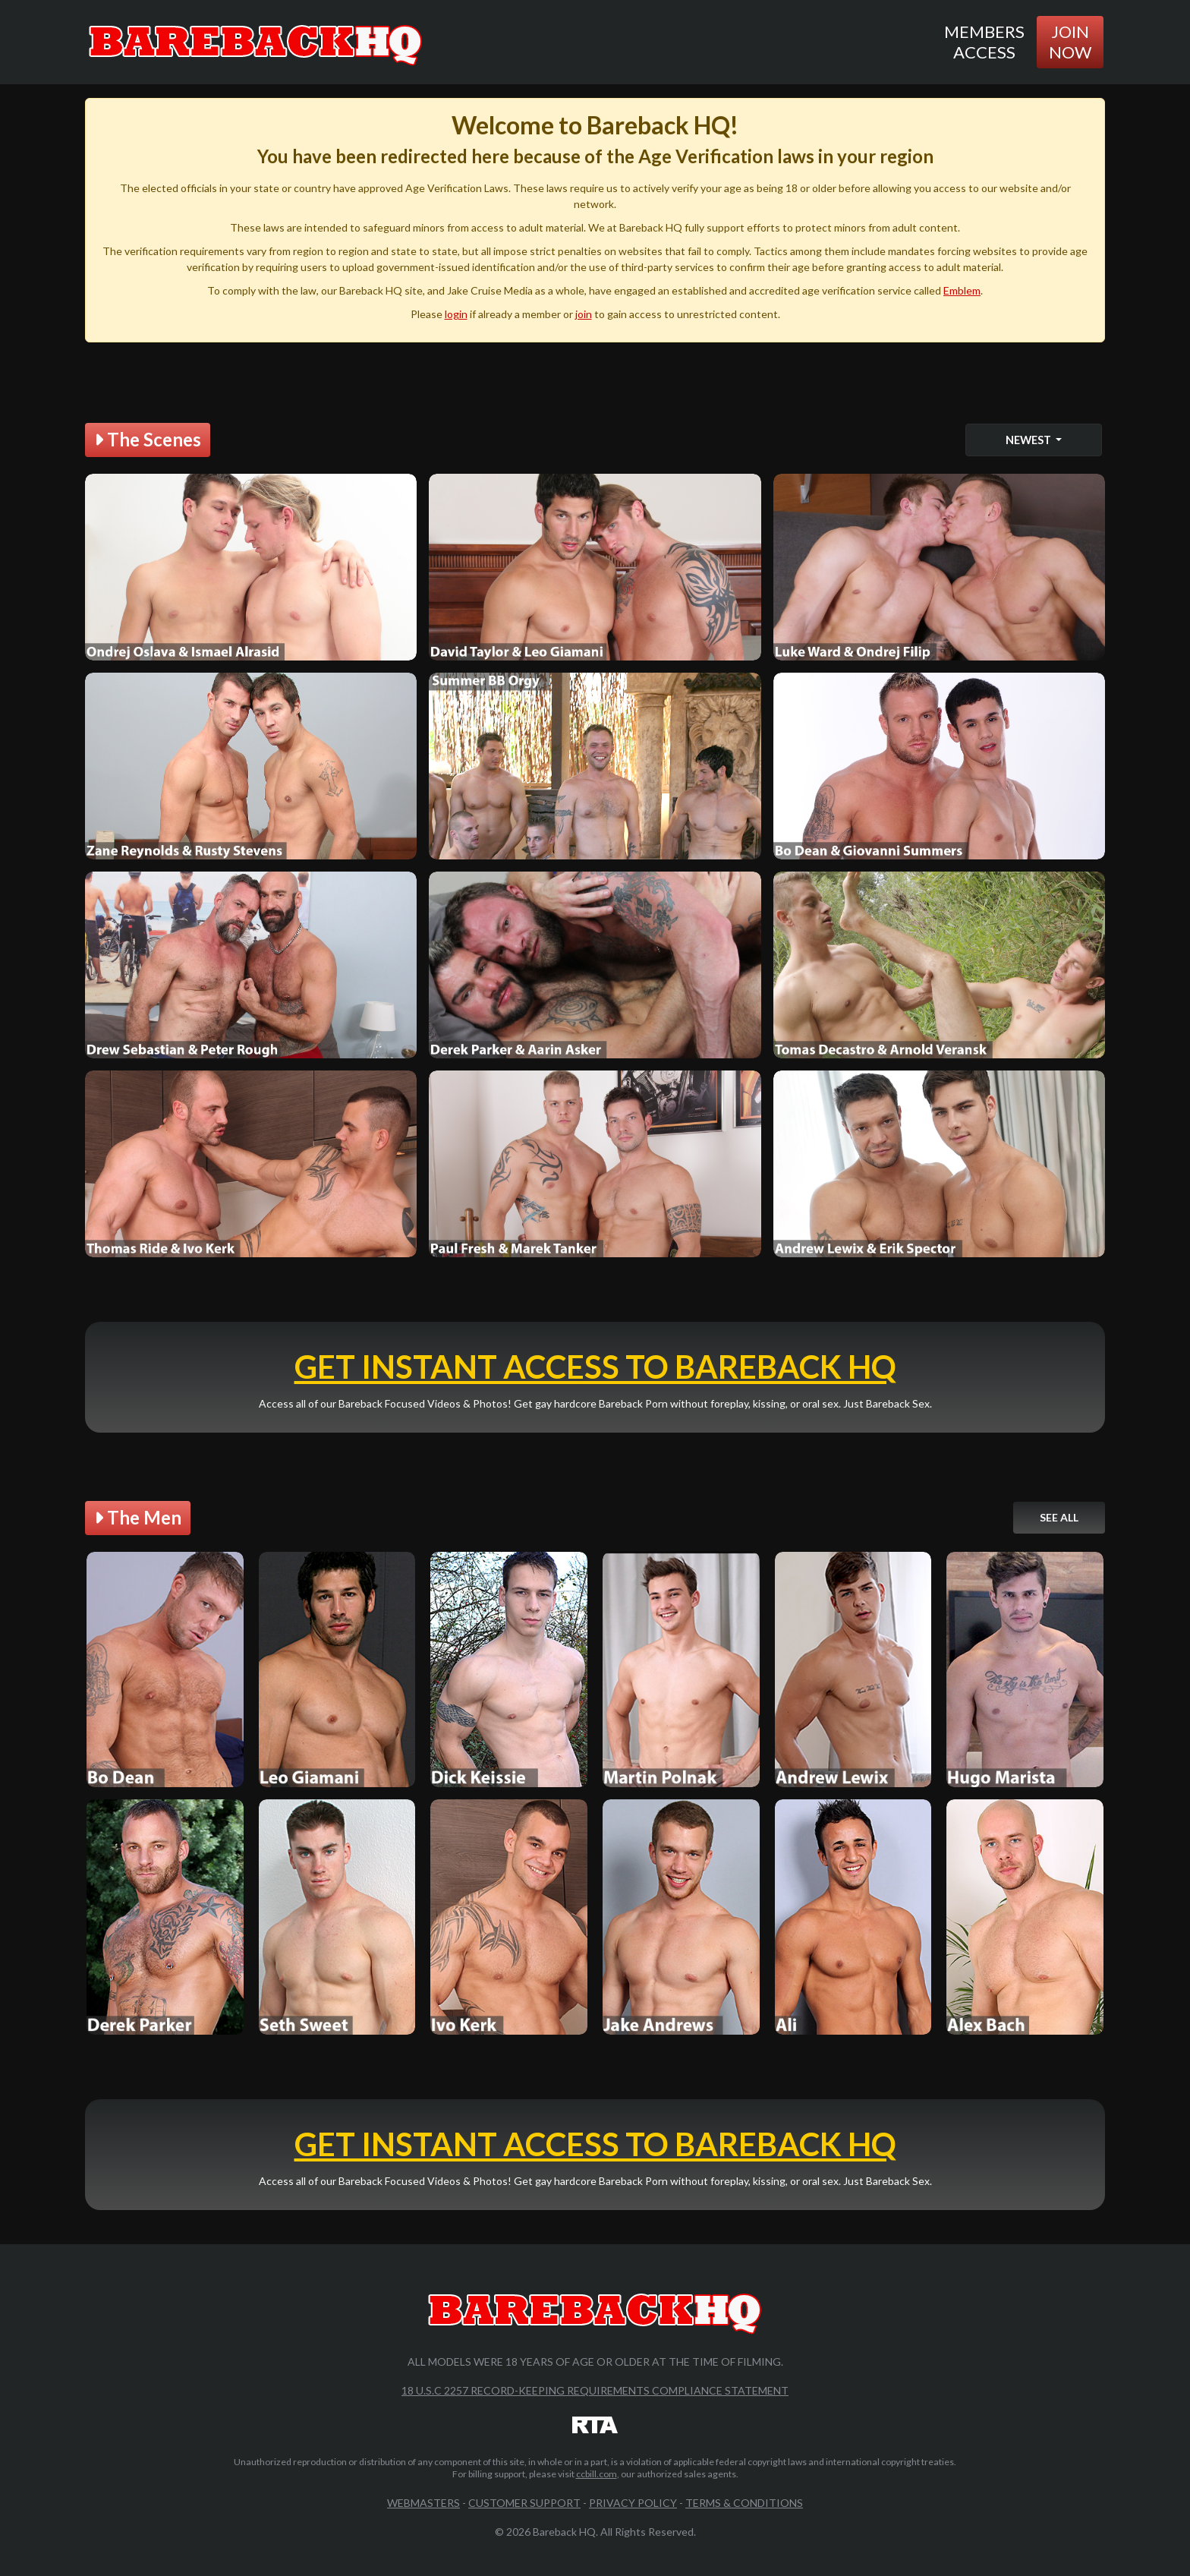  I want to click on ccbill.com, so click(596, 2474).